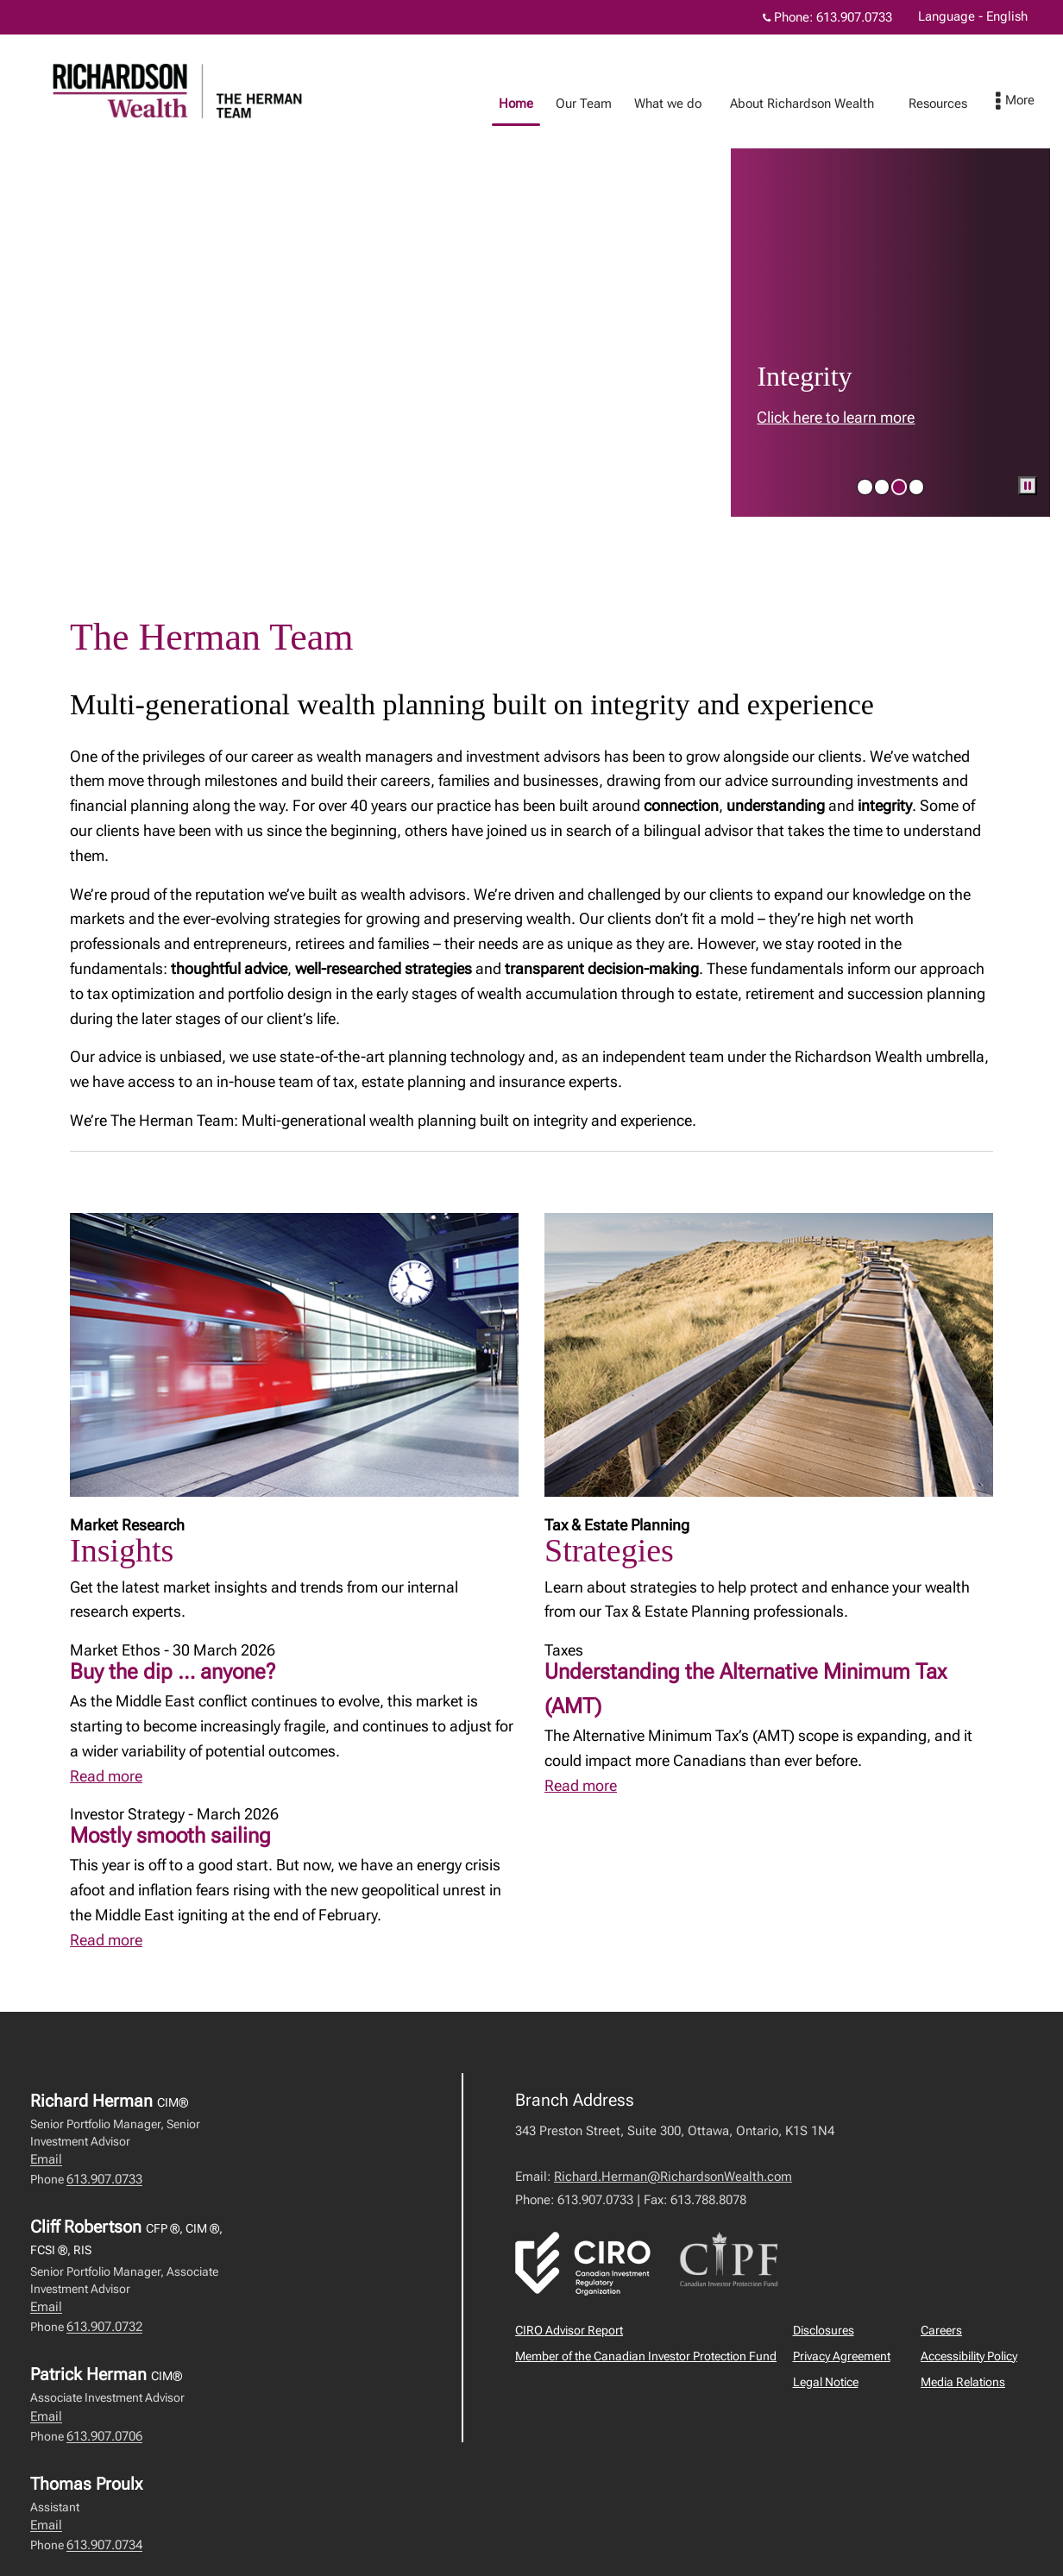 The image size is (1063, 2576). What do you see at coordinates (533, 103) in the screenshot?
I see `Our Team` at bounding box center [533, 103].